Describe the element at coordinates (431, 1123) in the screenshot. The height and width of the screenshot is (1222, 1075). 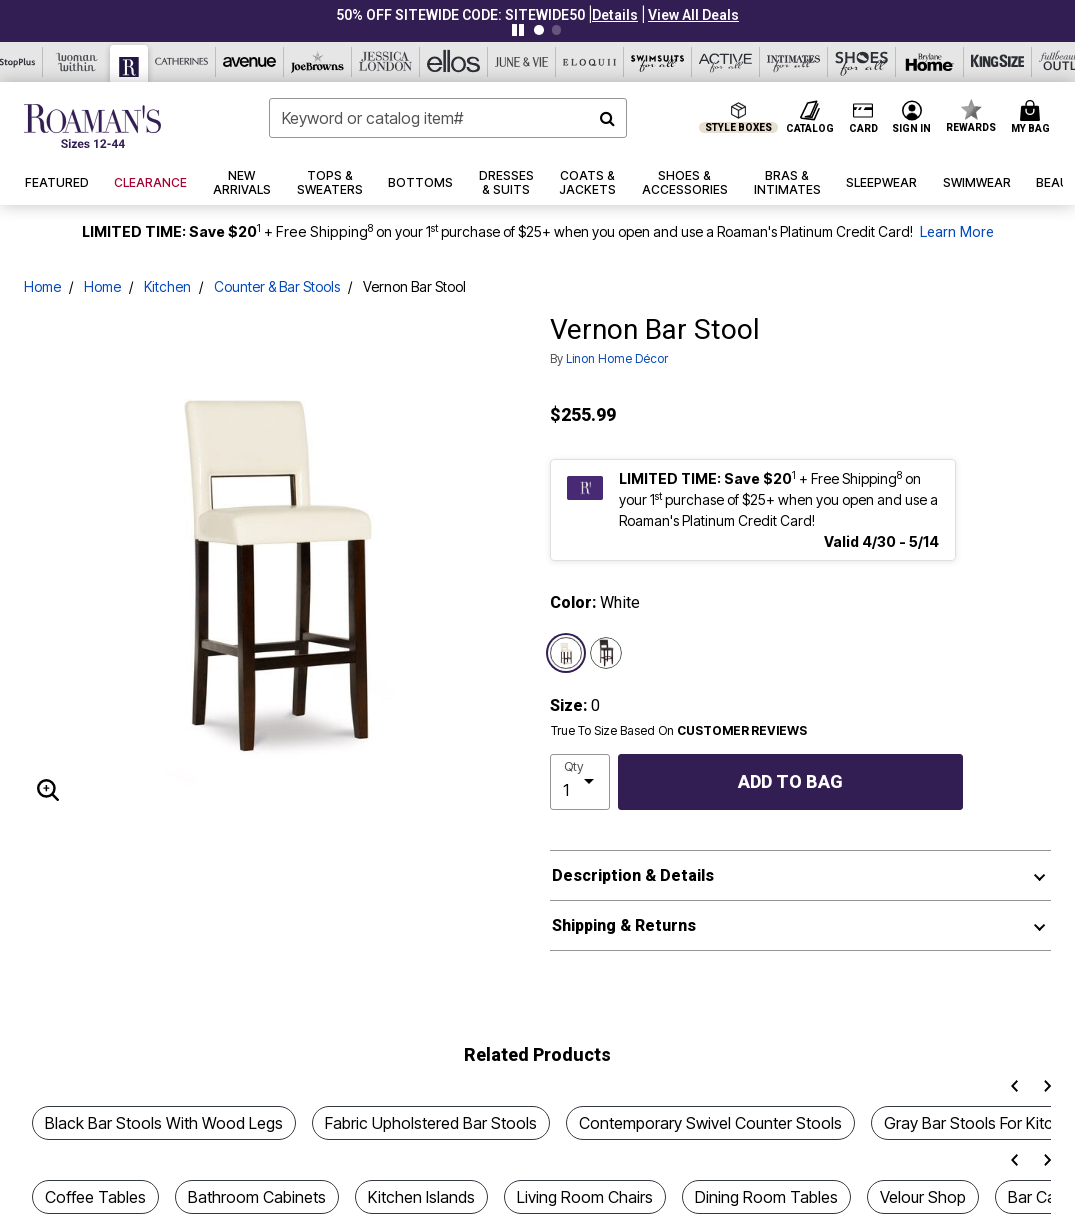
I see `Fabric Upholstered Bar Stools` at that location.